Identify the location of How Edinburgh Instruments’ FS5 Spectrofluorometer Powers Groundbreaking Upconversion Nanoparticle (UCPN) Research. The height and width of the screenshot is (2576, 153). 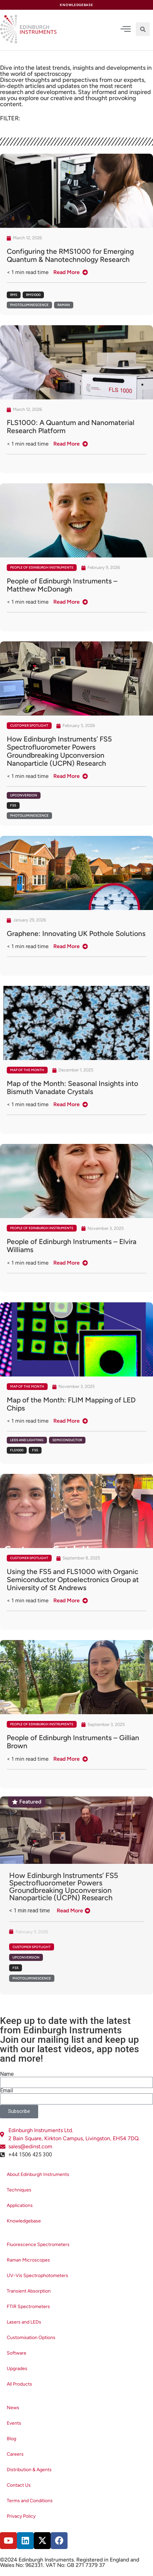
(63, 1886).